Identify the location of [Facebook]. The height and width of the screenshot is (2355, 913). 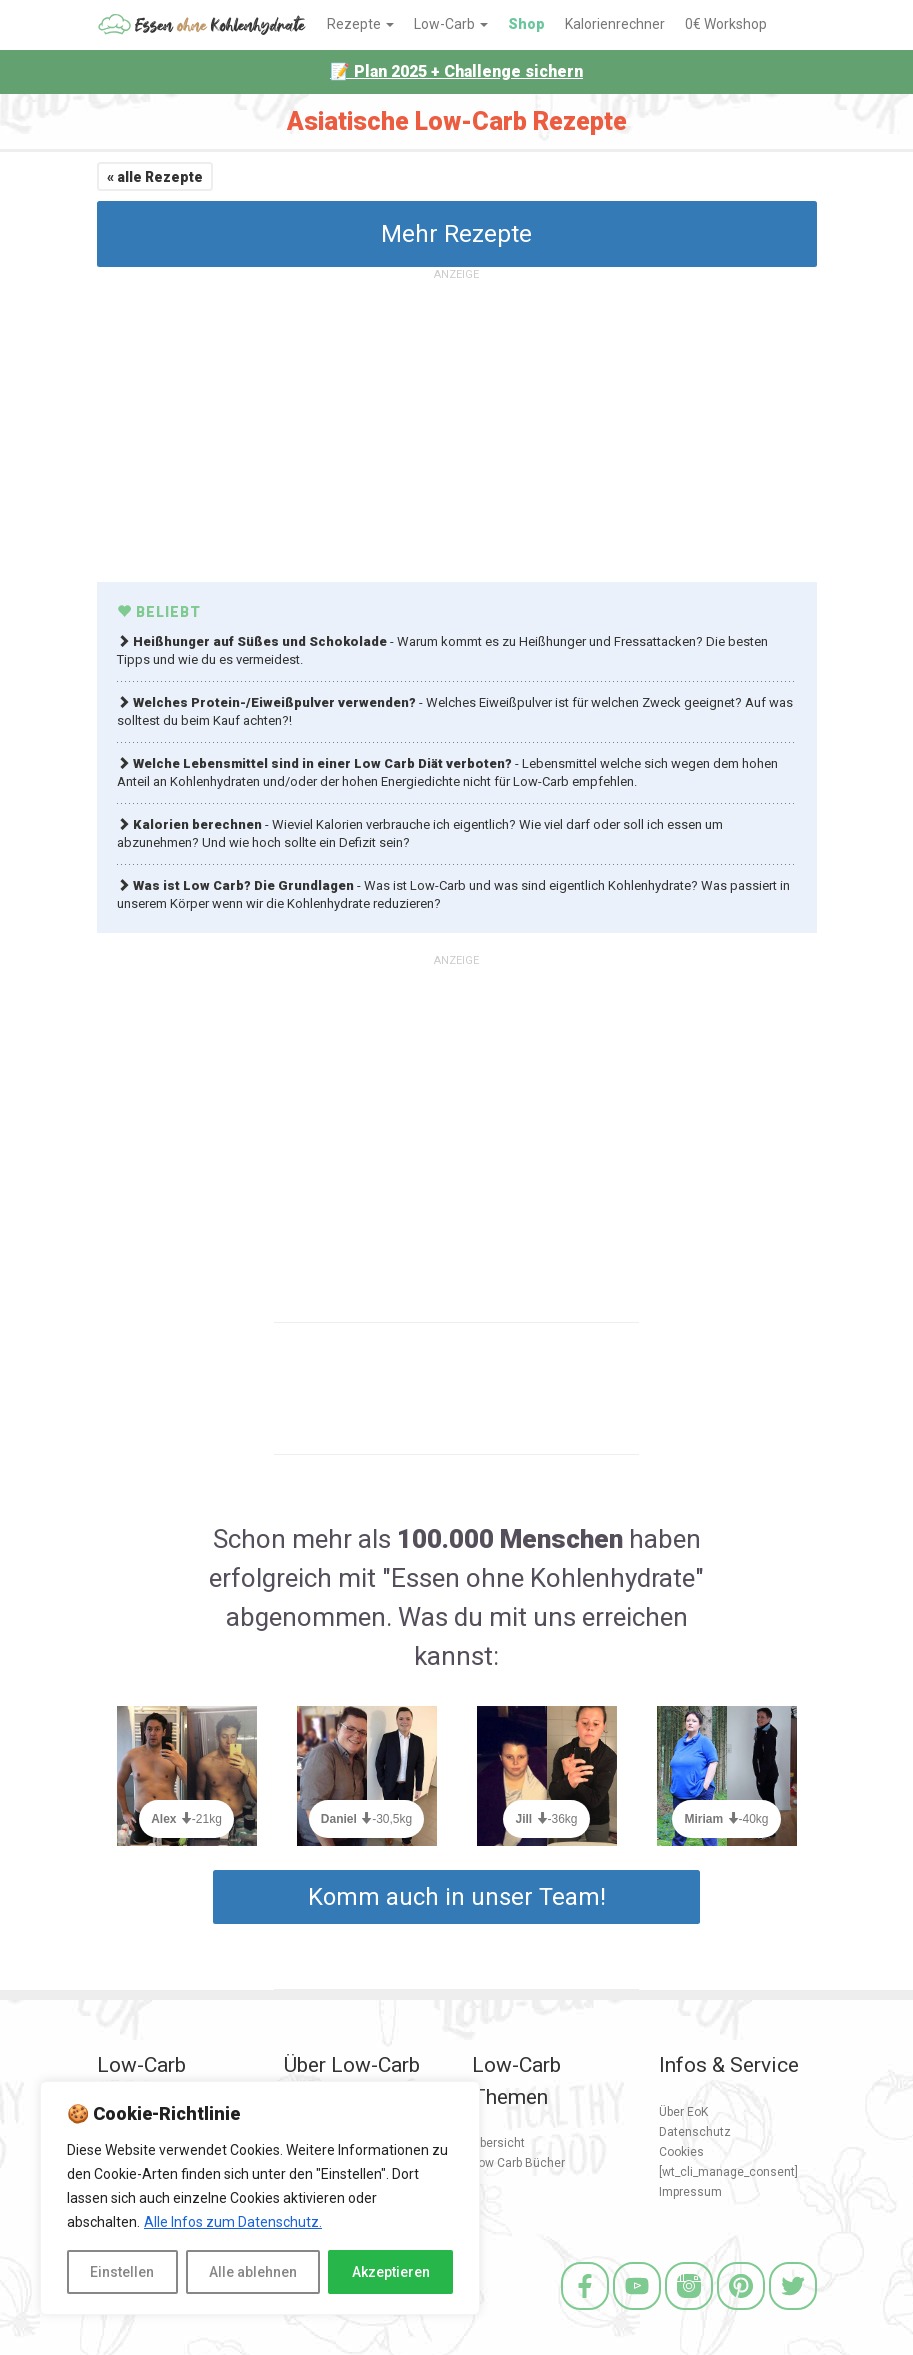
(585, 2312).